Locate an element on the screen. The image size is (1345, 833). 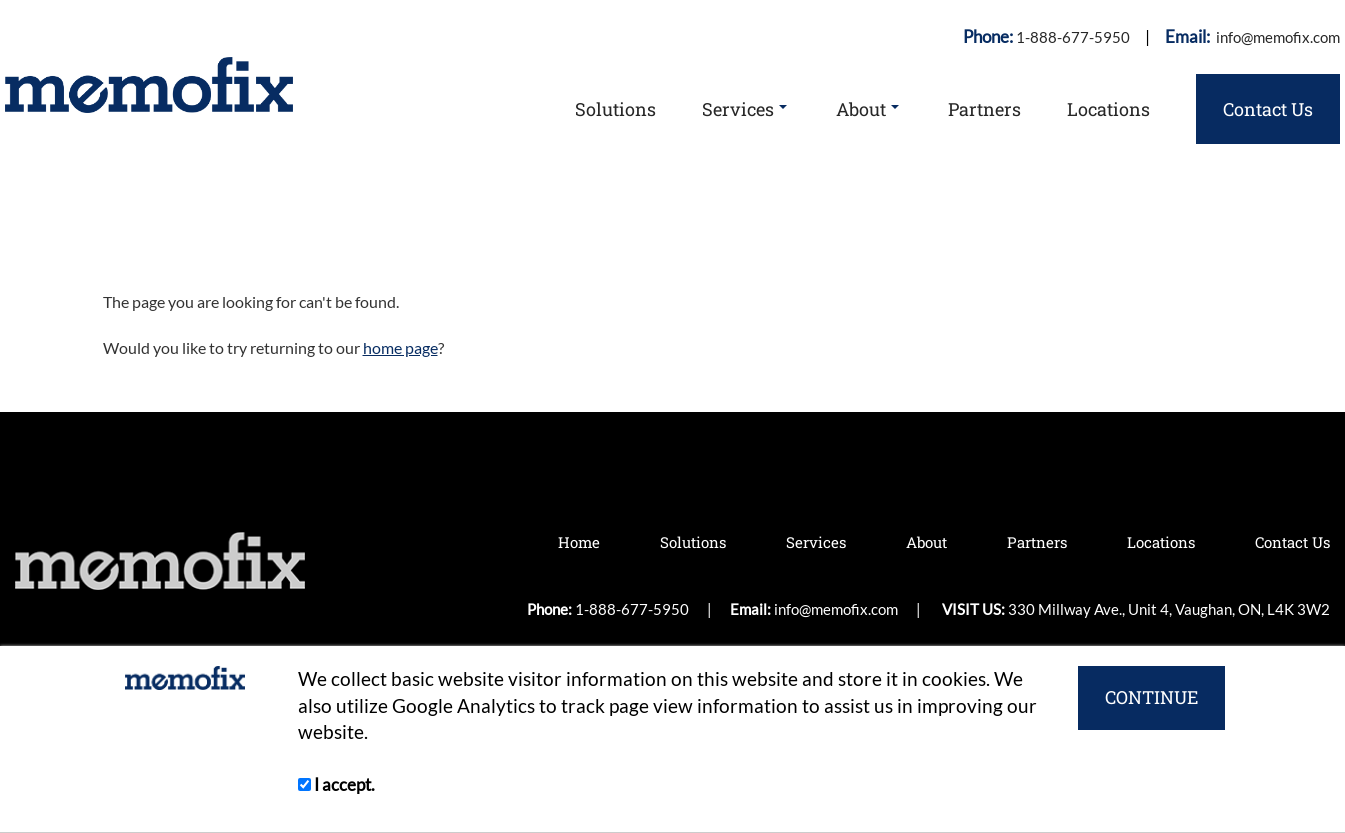
Services is located at coordinates (744, 109).